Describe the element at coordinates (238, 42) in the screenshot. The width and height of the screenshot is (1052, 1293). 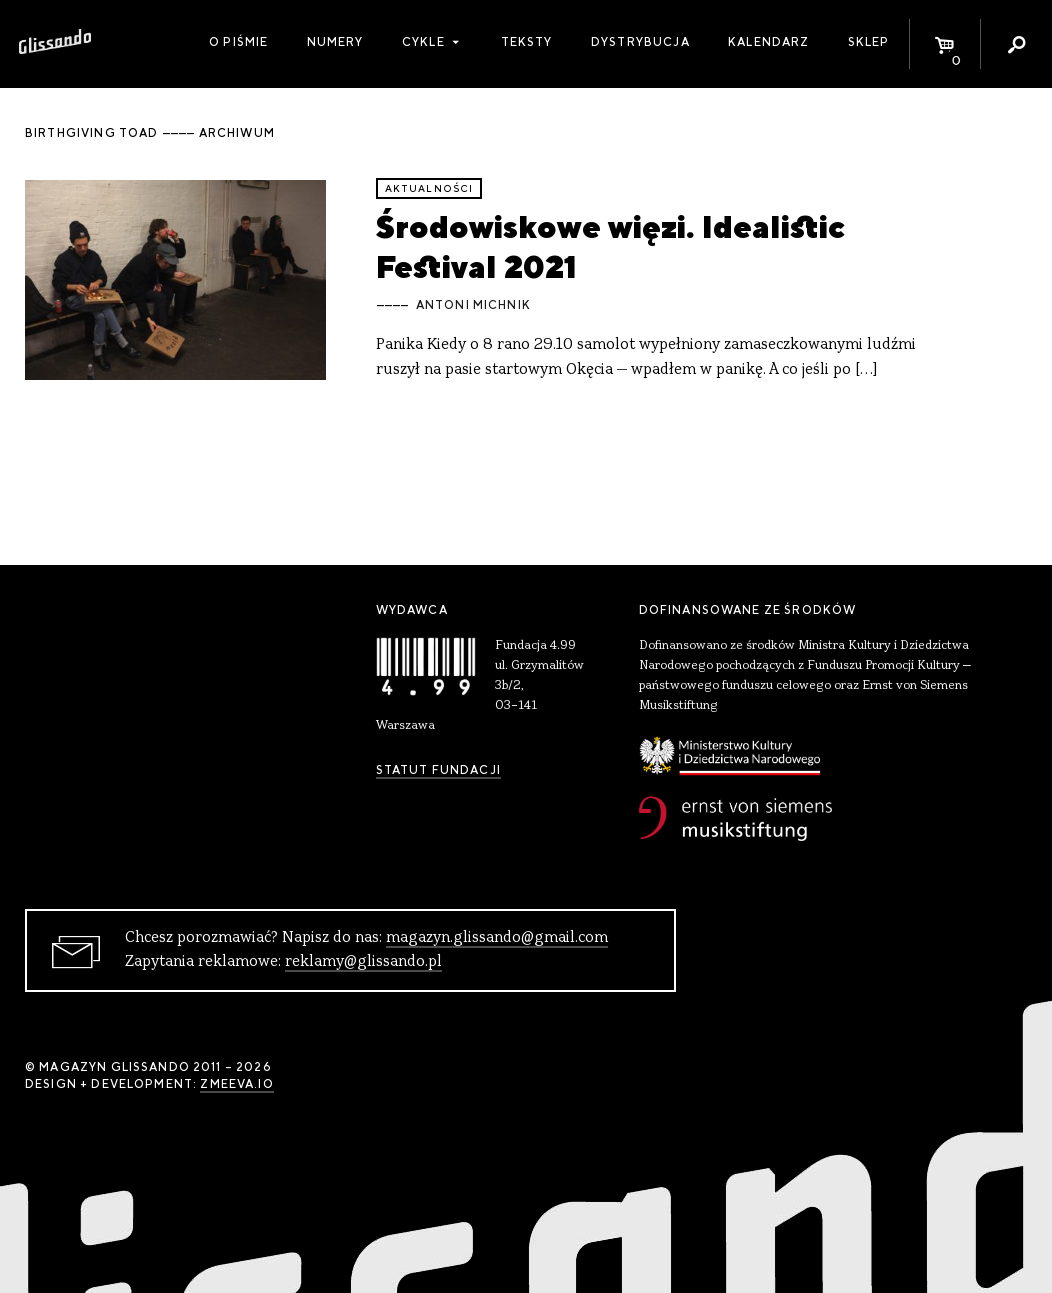
I see `O piśmie` at that location.